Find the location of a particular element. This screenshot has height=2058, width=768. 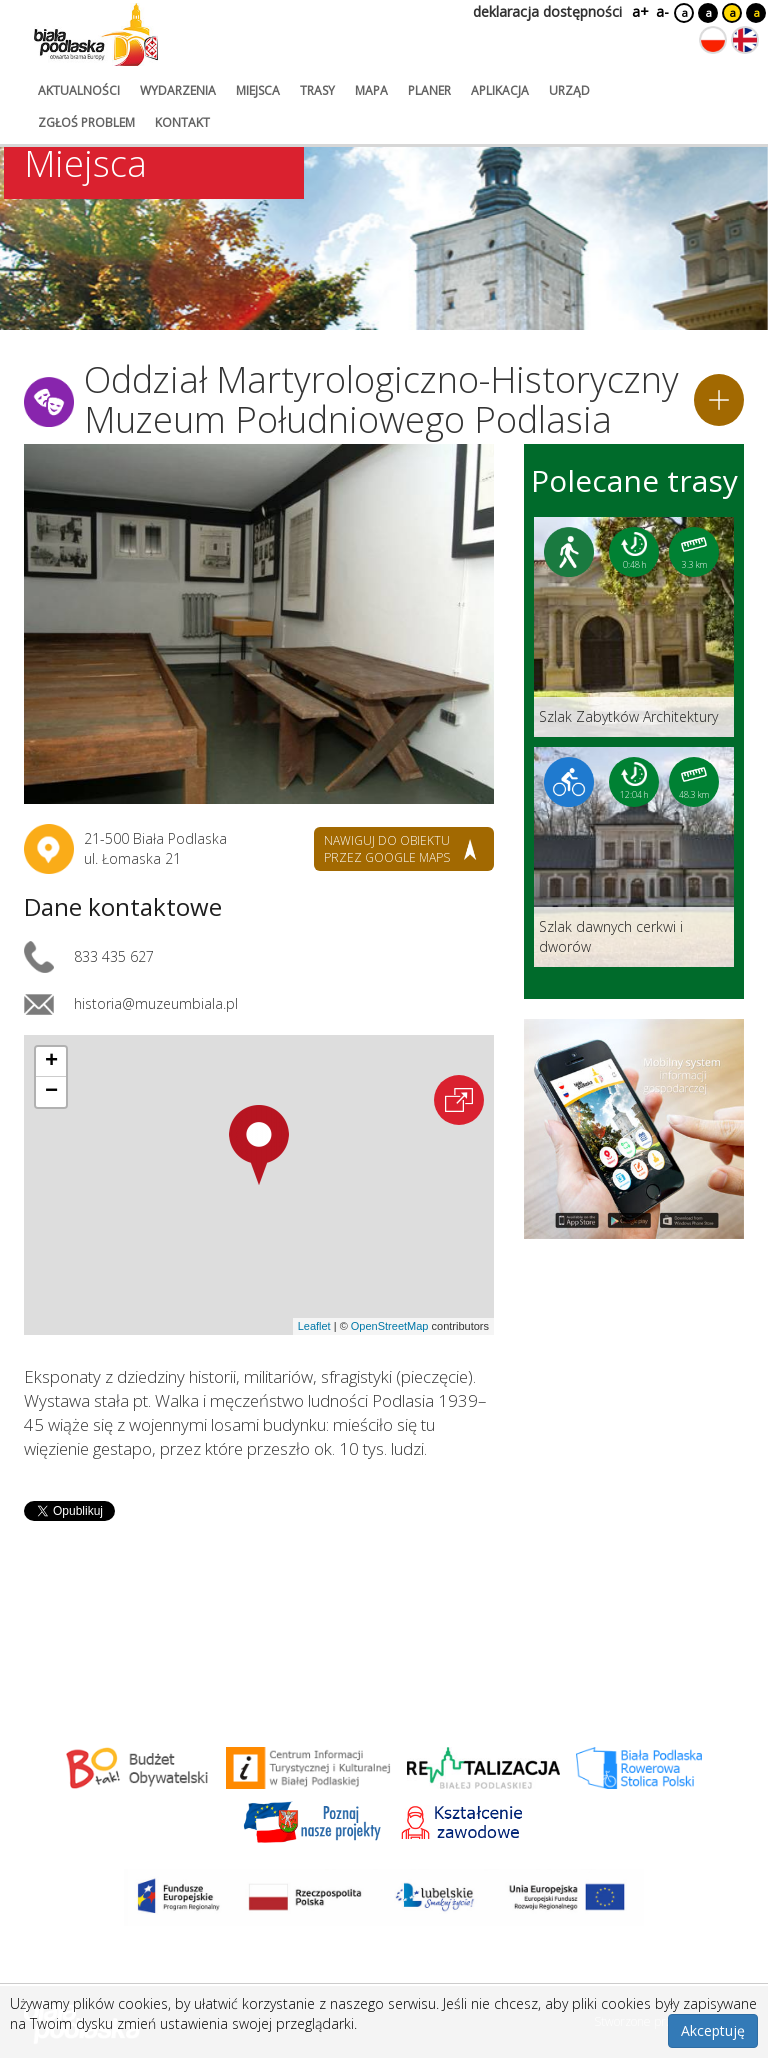

[Otwórz galerię zdjęć] is located at coordinates (259, 624).